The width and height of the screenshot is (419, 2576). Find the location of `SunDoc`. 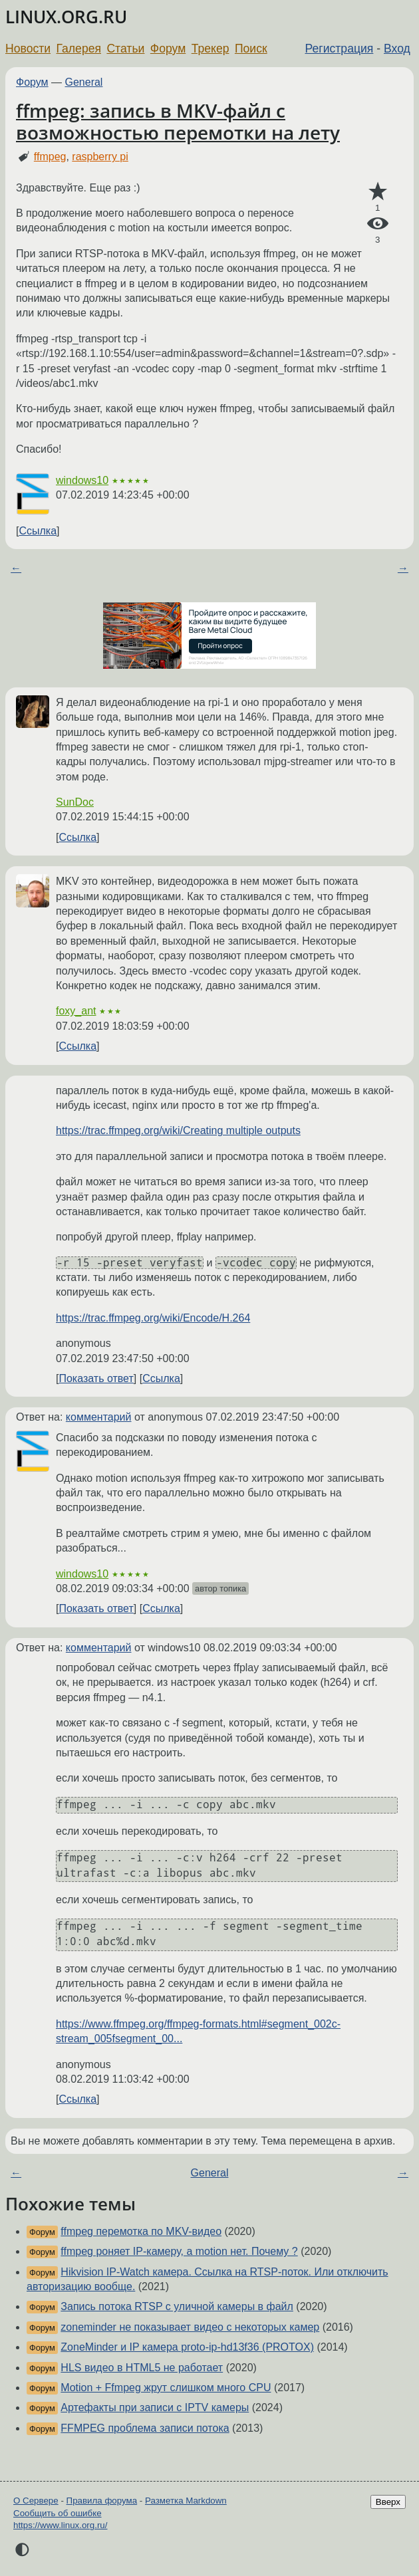

SunDoc is located at coordinates (75, 802).